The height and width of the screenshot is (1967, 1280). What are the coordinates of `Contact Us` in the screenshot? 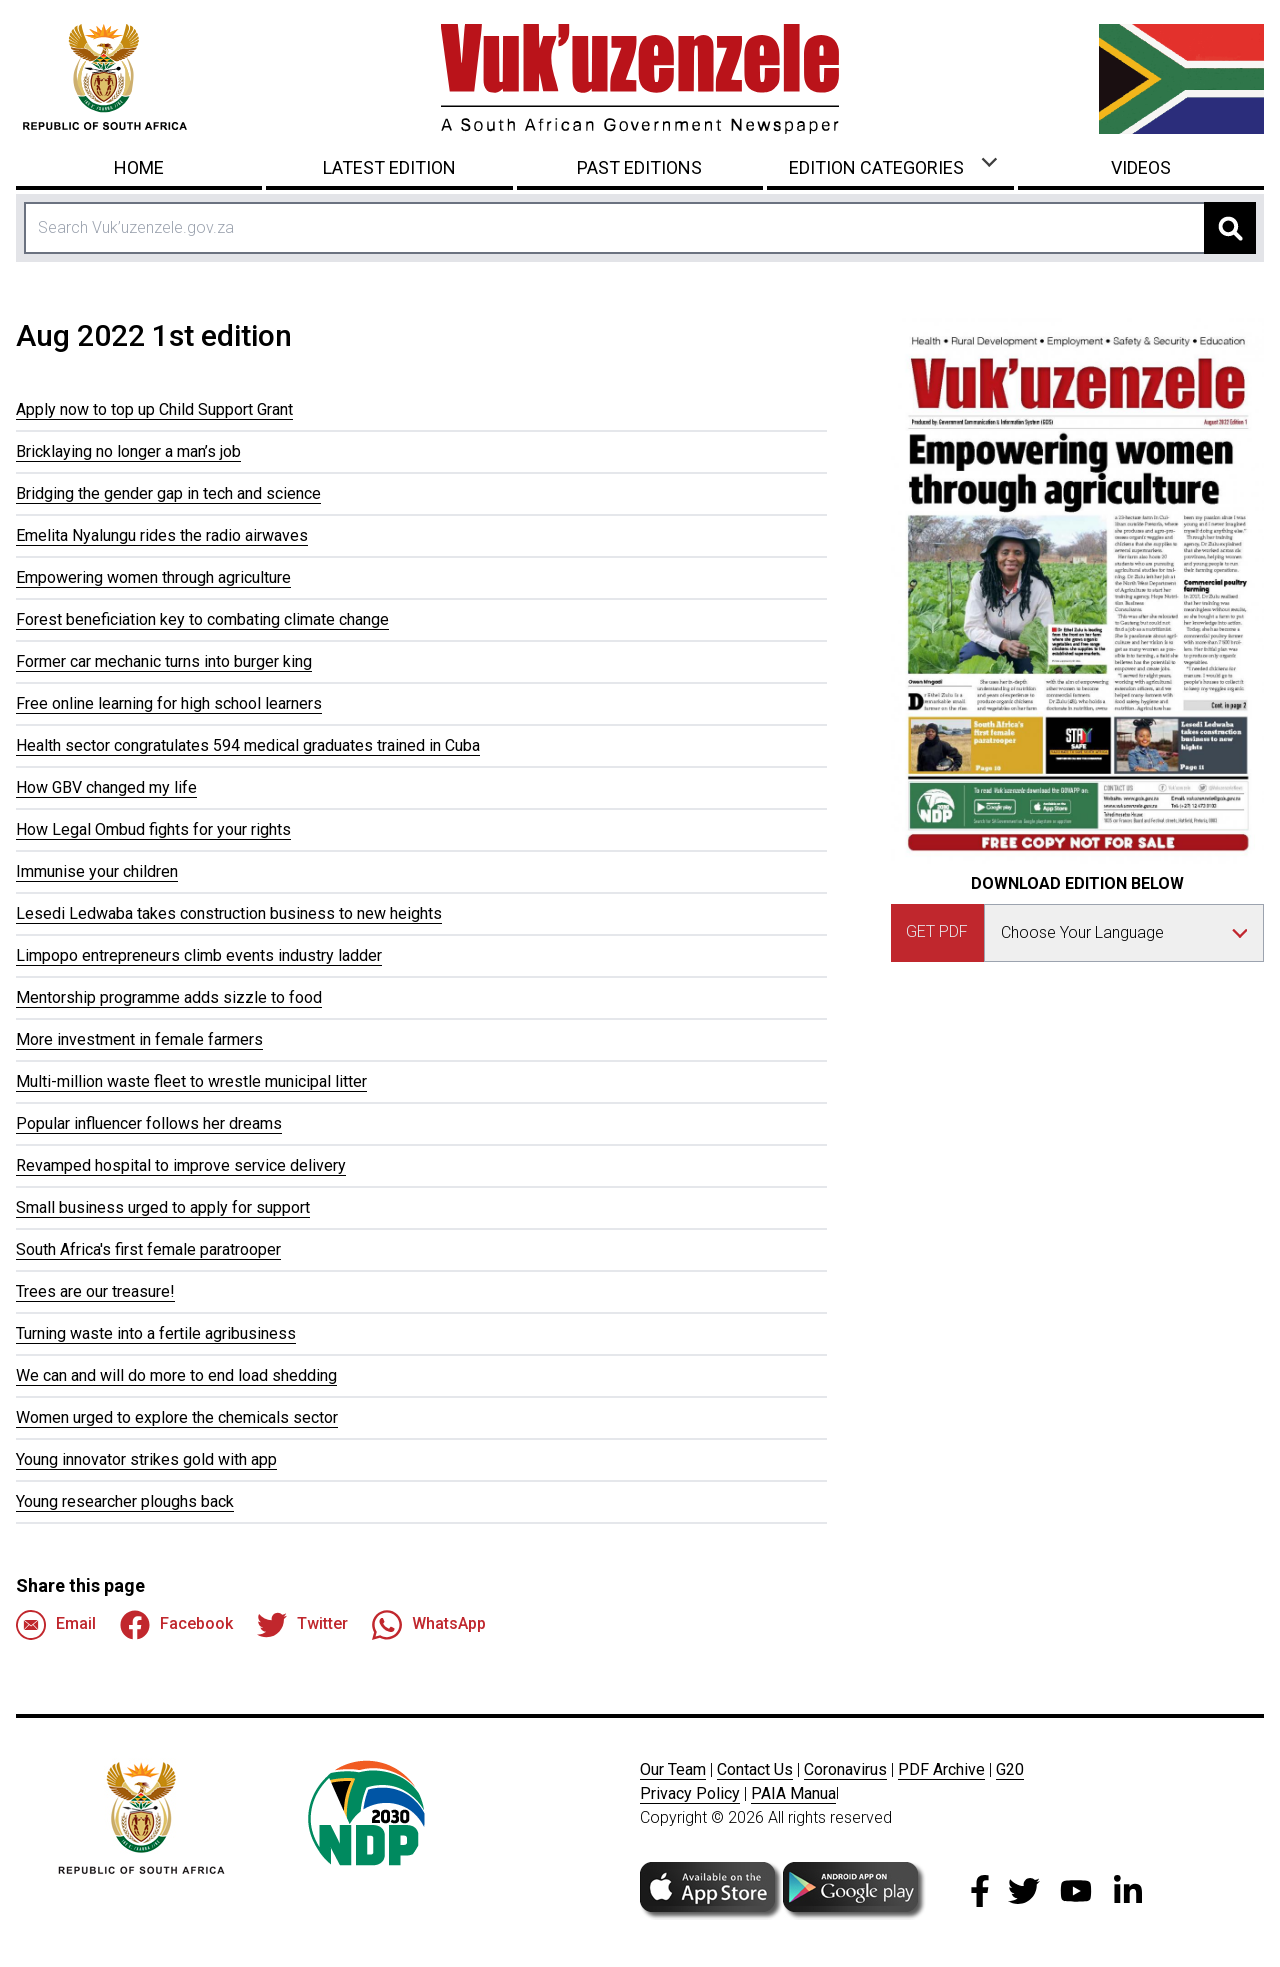 It's located at (755, 1769).